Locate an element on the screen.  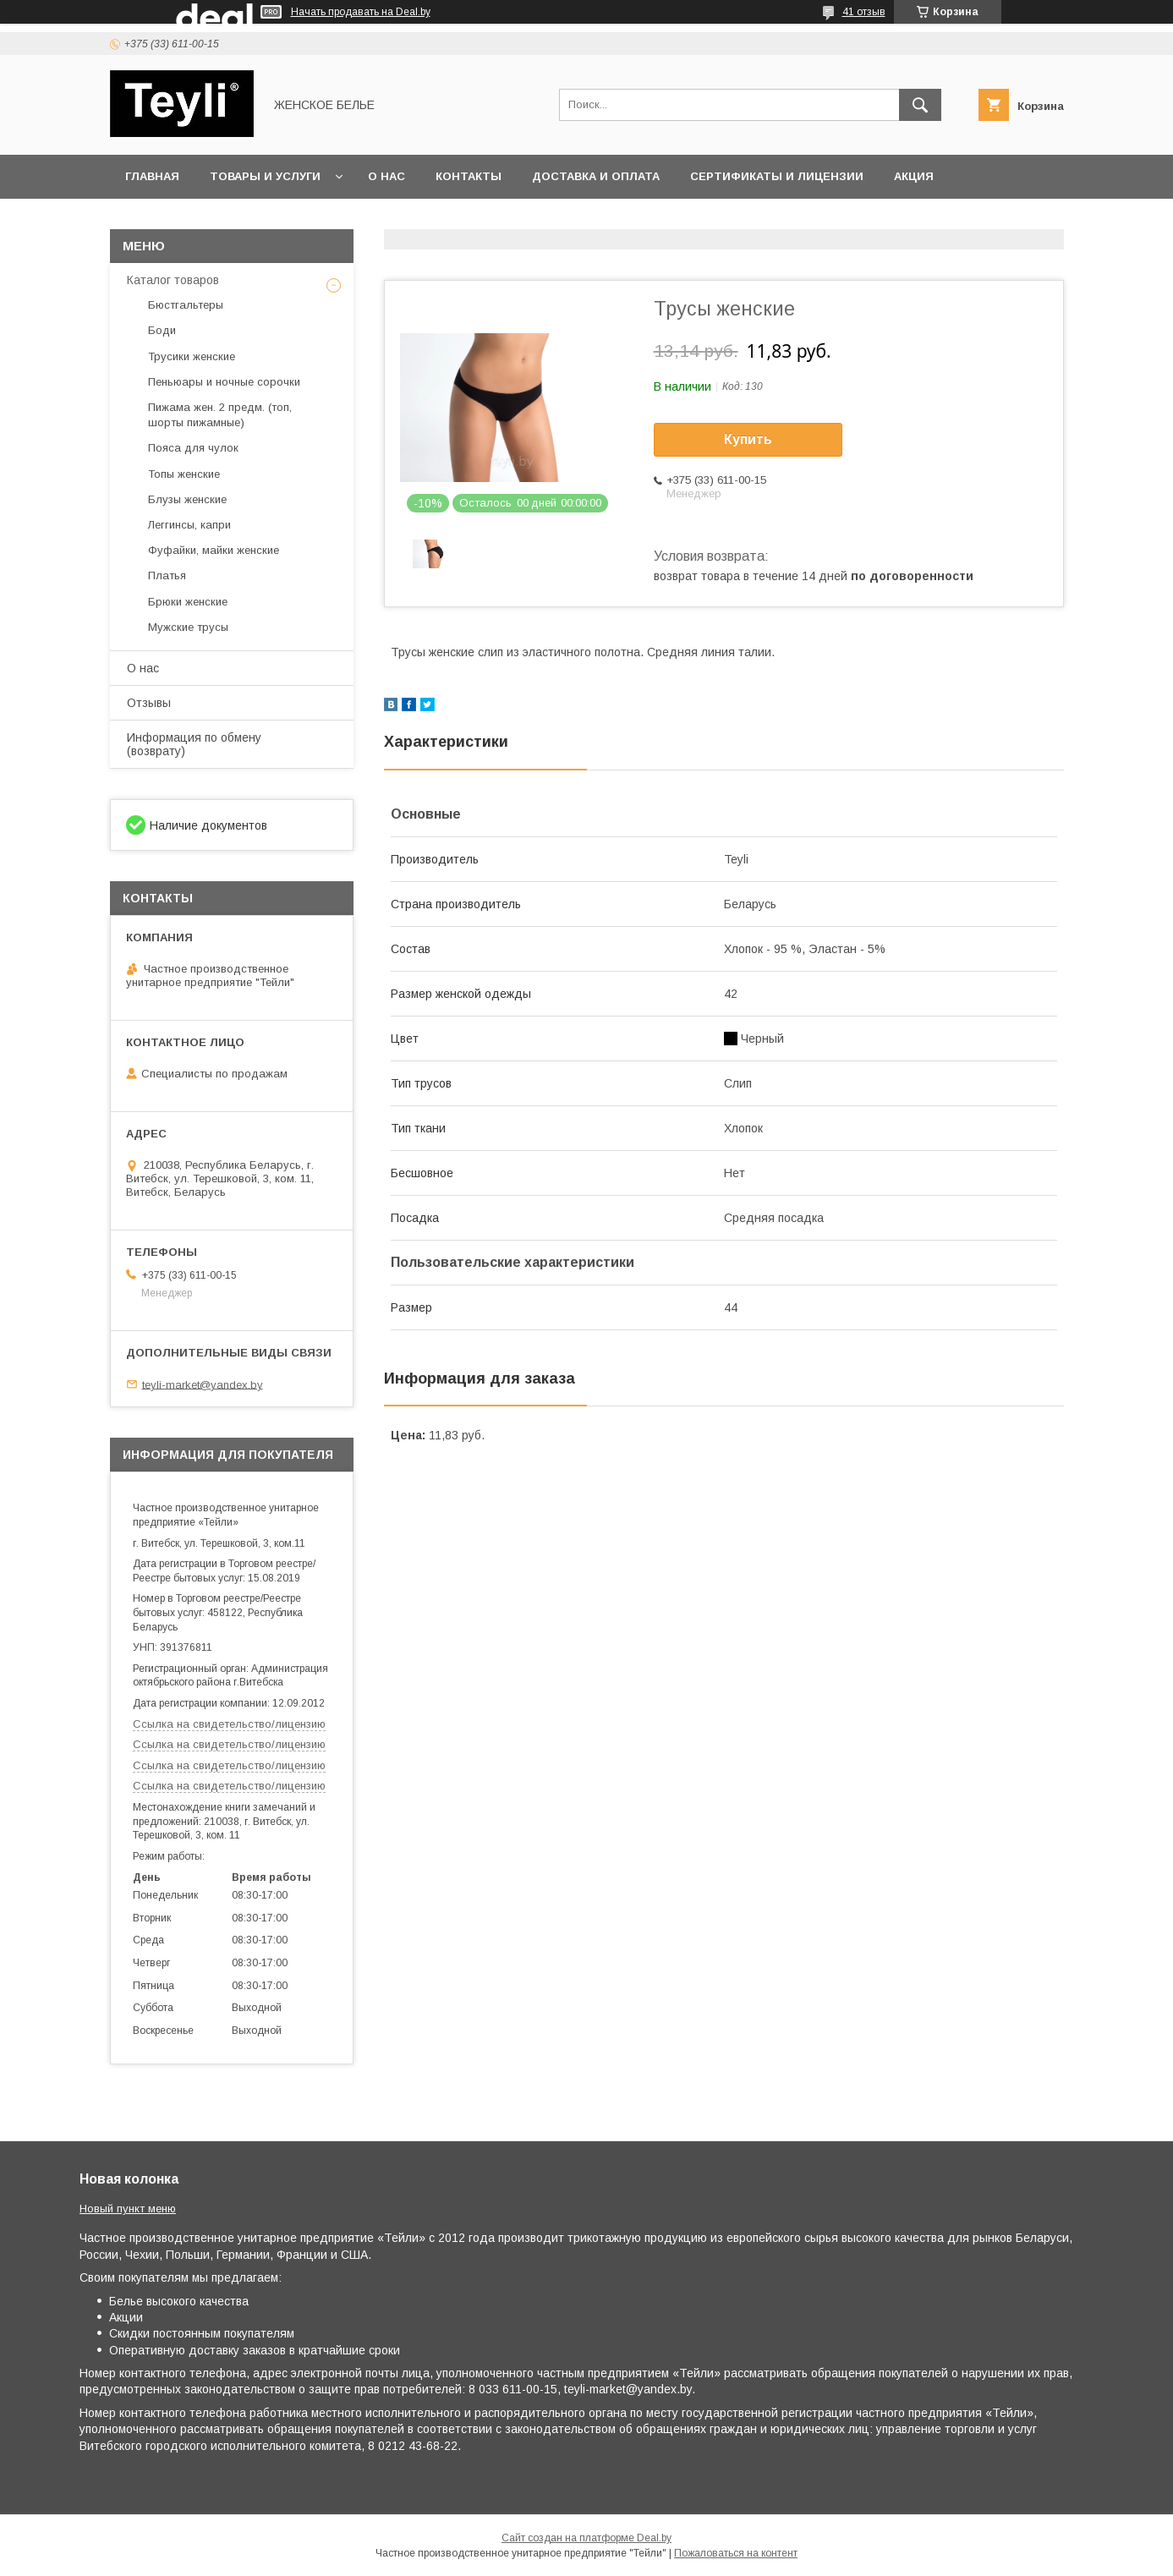
Каталог товаров is located at coordinates (173, 280).